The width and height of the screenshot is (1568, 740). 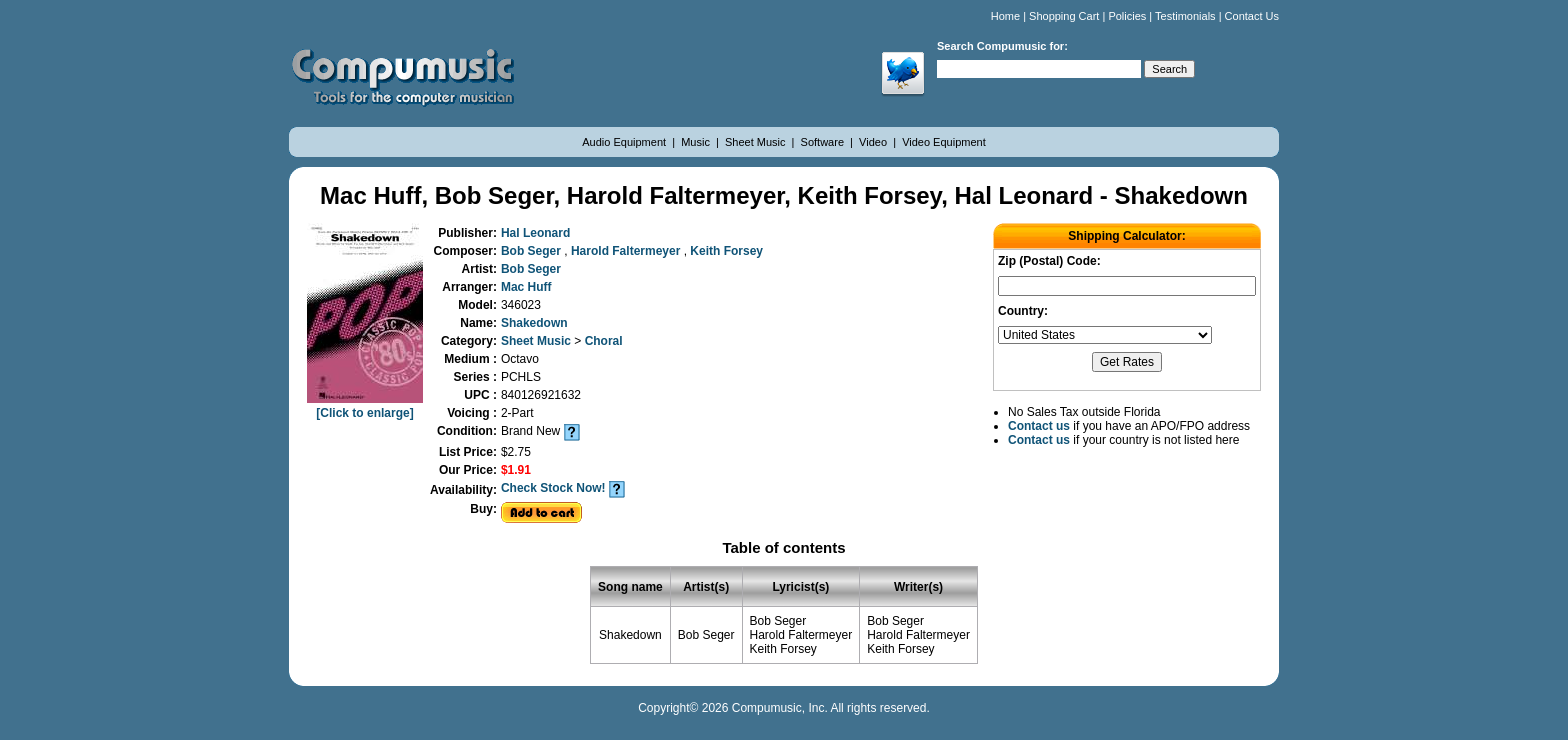 What do you see at coordinates (534, 323) in the screenshot?
I see `Shakedown` at bounding box center [534, 323].